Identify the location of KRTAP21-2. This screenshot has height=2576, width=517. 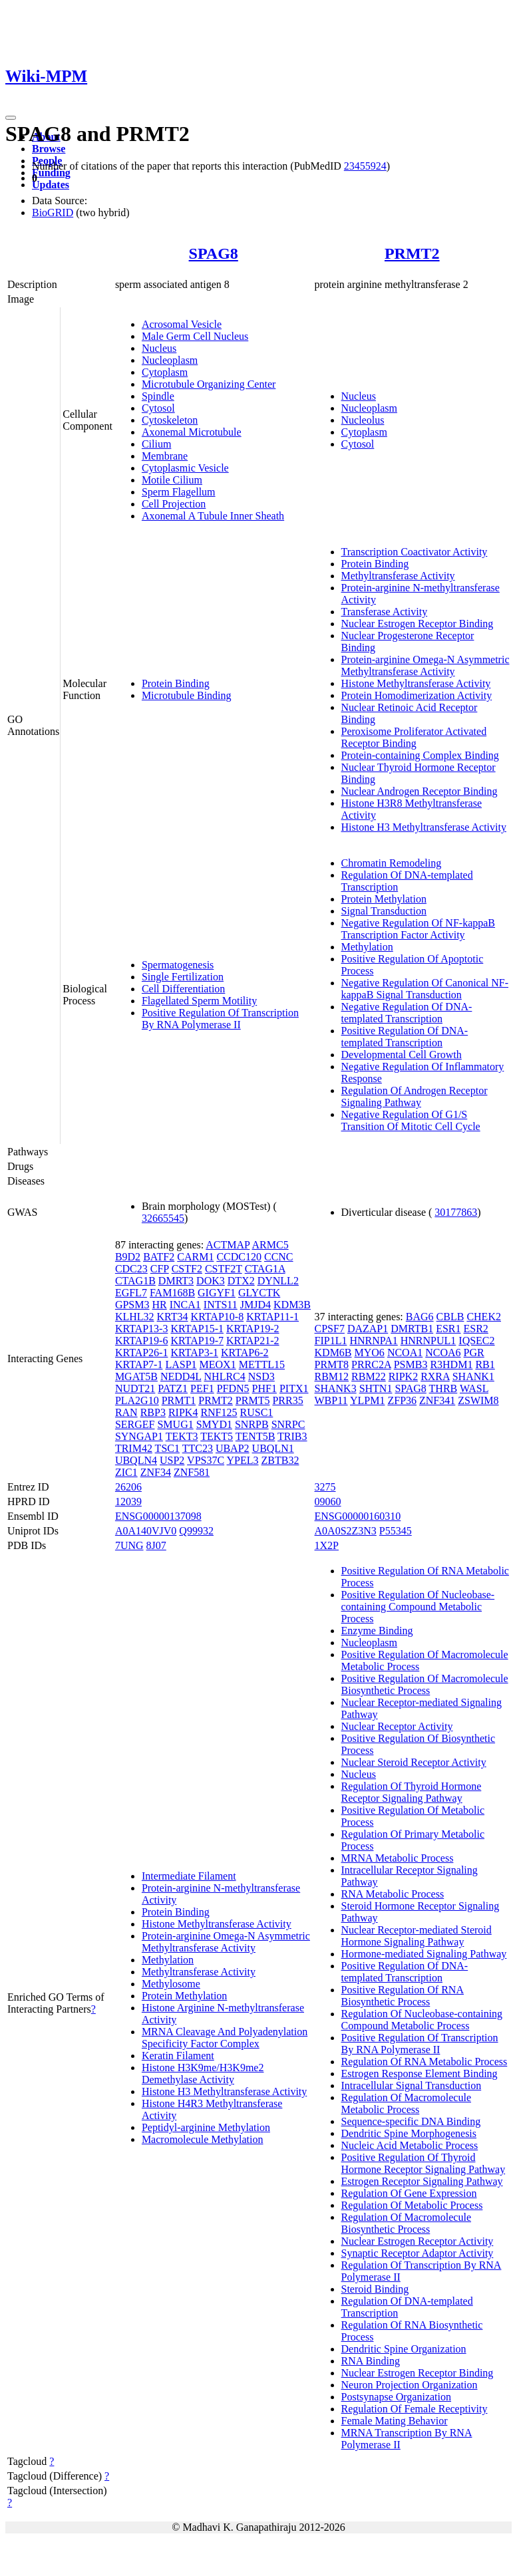
(252, 1340).